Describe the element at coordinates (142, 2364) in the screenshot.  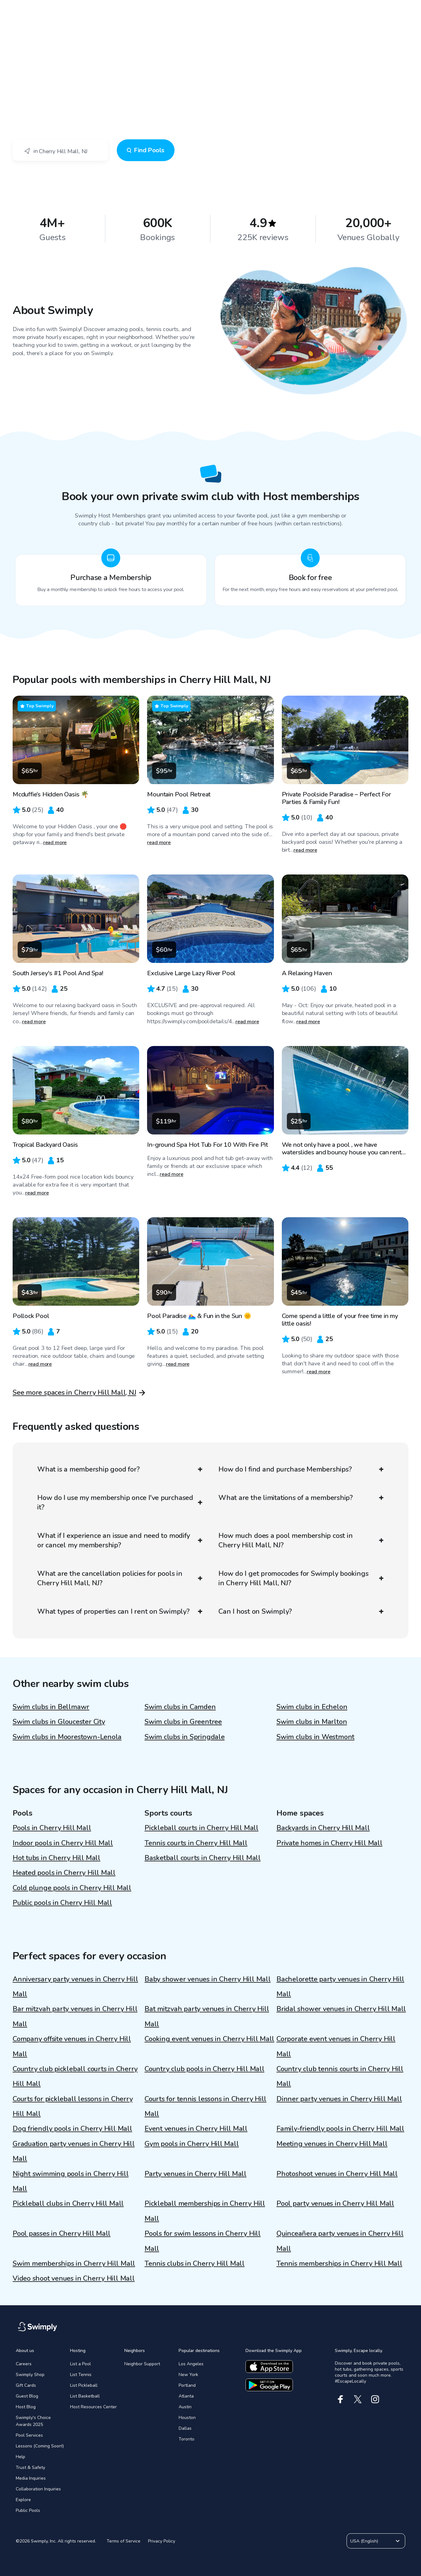
I see `Neighbor Support` at that location.